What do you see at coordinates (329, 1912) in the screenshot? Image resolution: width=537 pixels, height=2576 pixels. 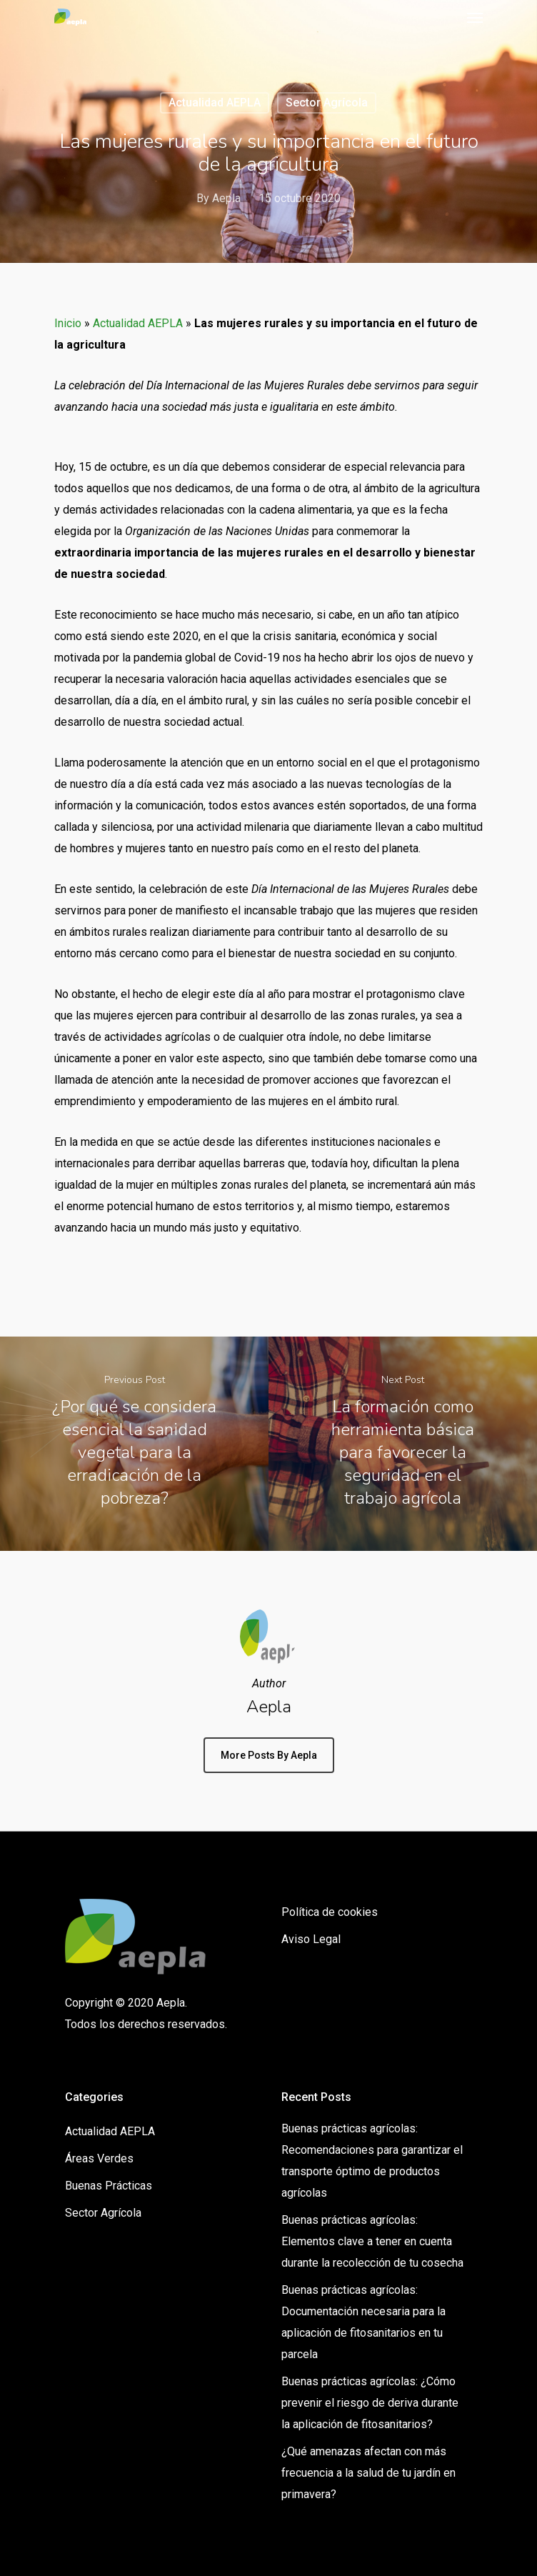 I see `Política de cookies` at bounding box center [329, 1912].